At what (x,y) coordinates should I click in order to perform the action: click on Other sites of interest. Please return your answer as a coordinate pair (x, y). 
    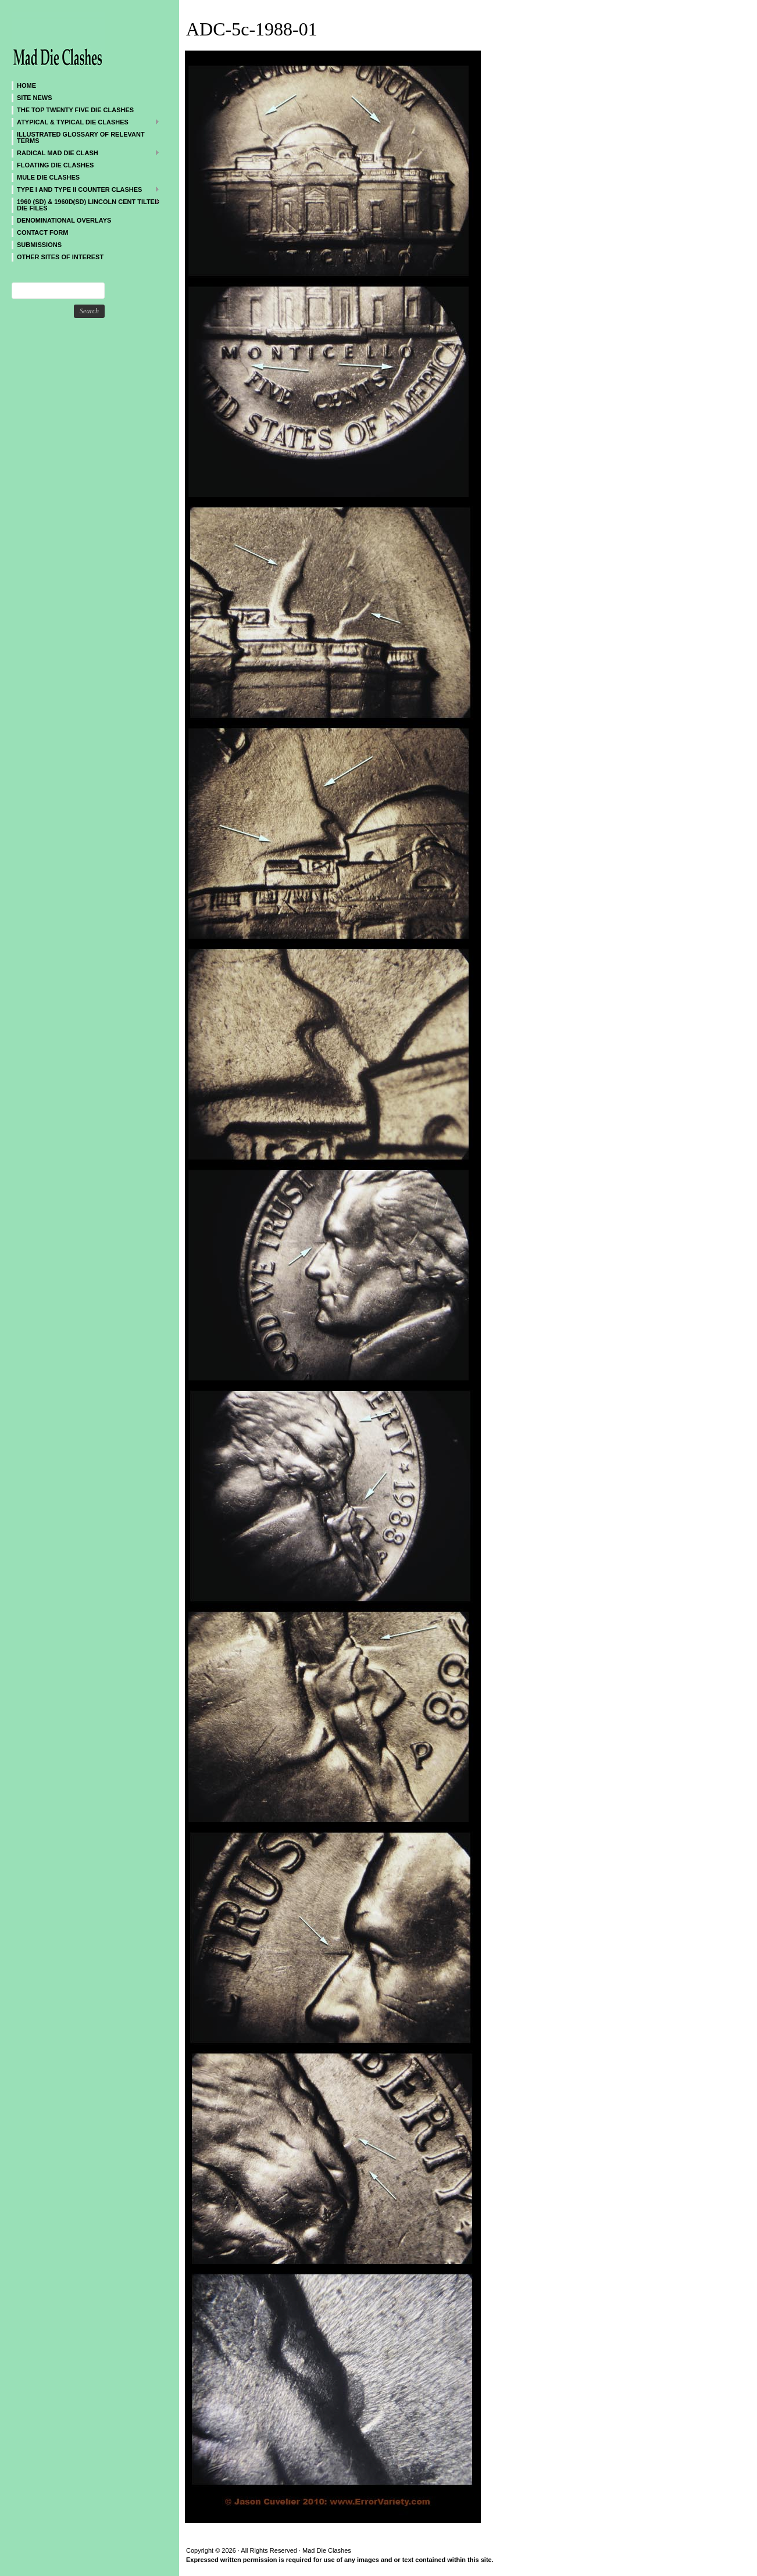
    Looking at the image, I should click on (60, 256).